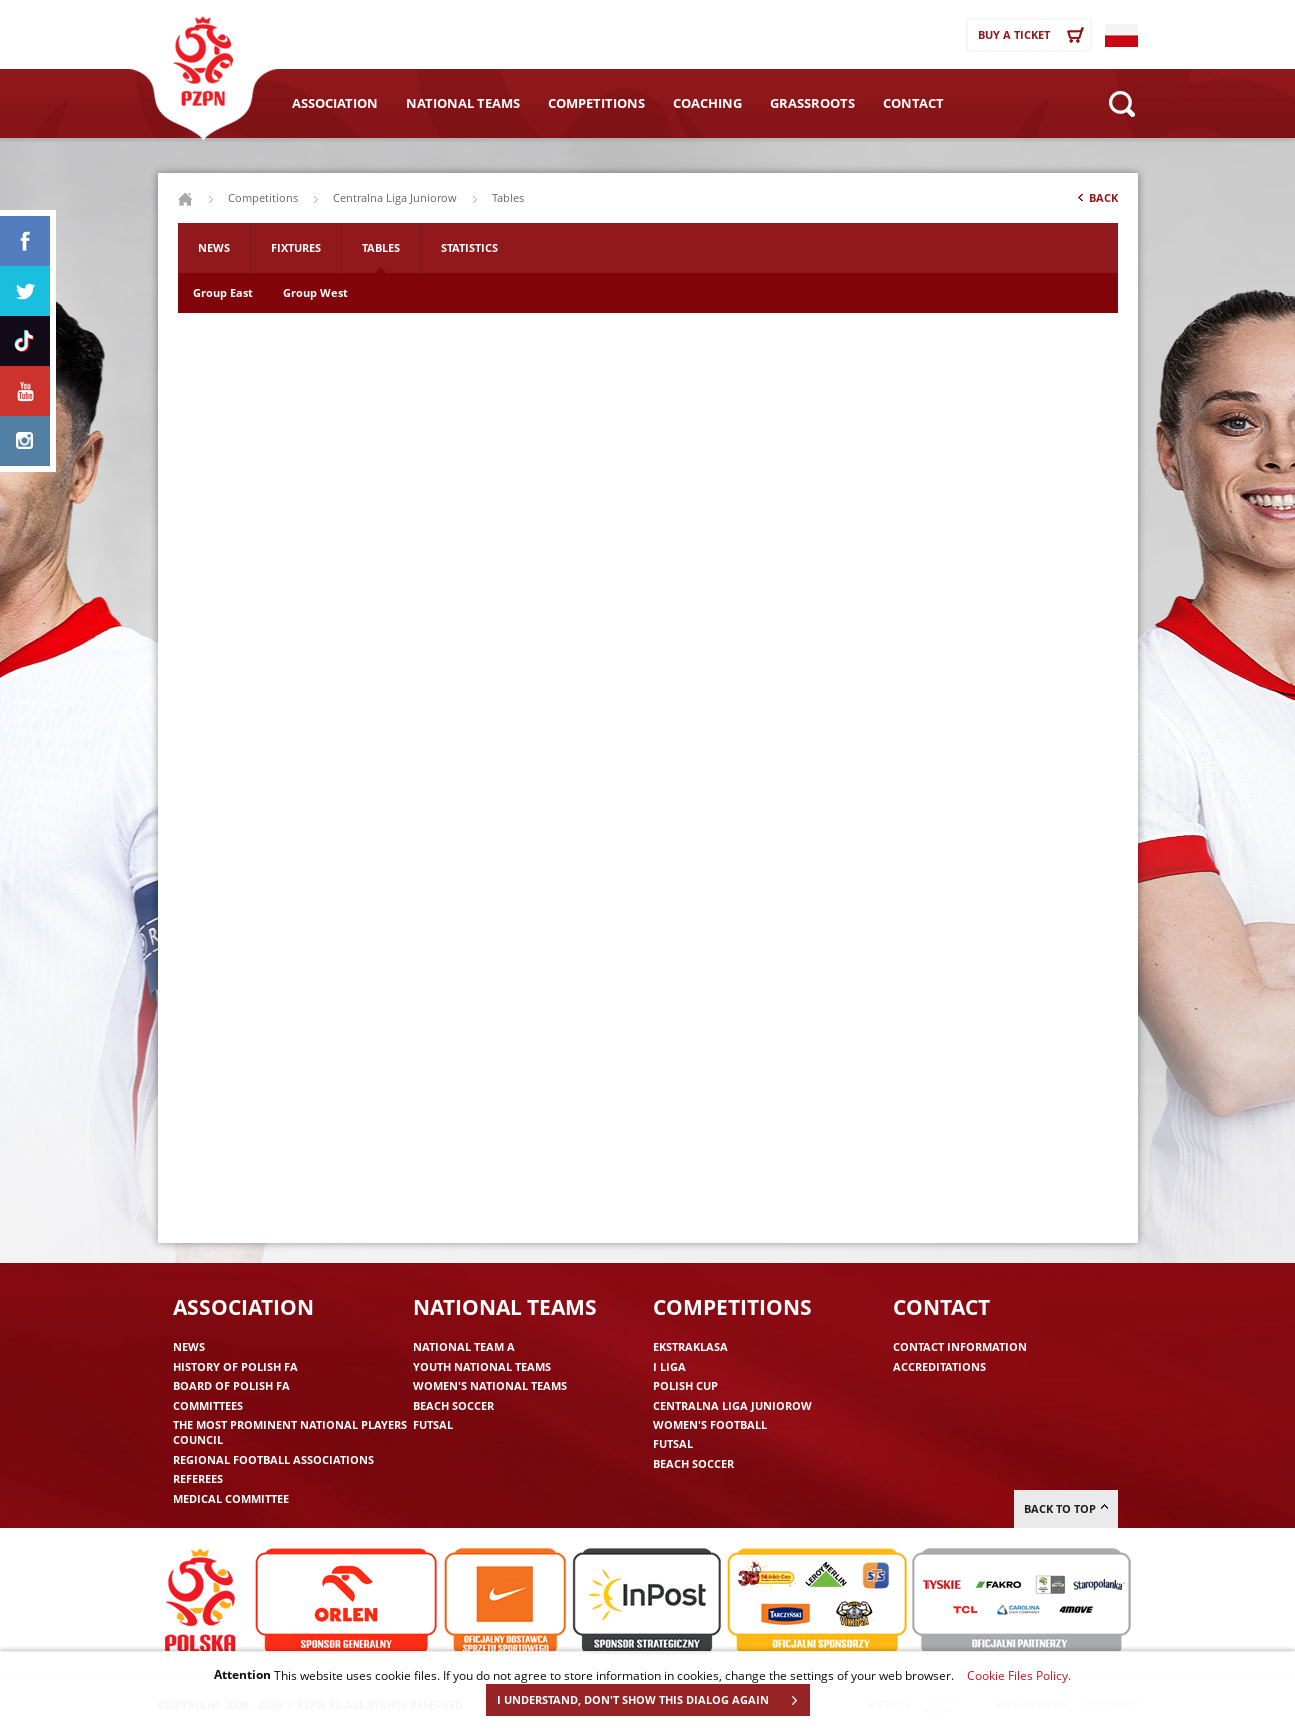 The width and height of the screenshot is (1295, 1731). Describe the element at coordinates (235, 1366) in the screenshot. I see `History of Polish FA` at that location.